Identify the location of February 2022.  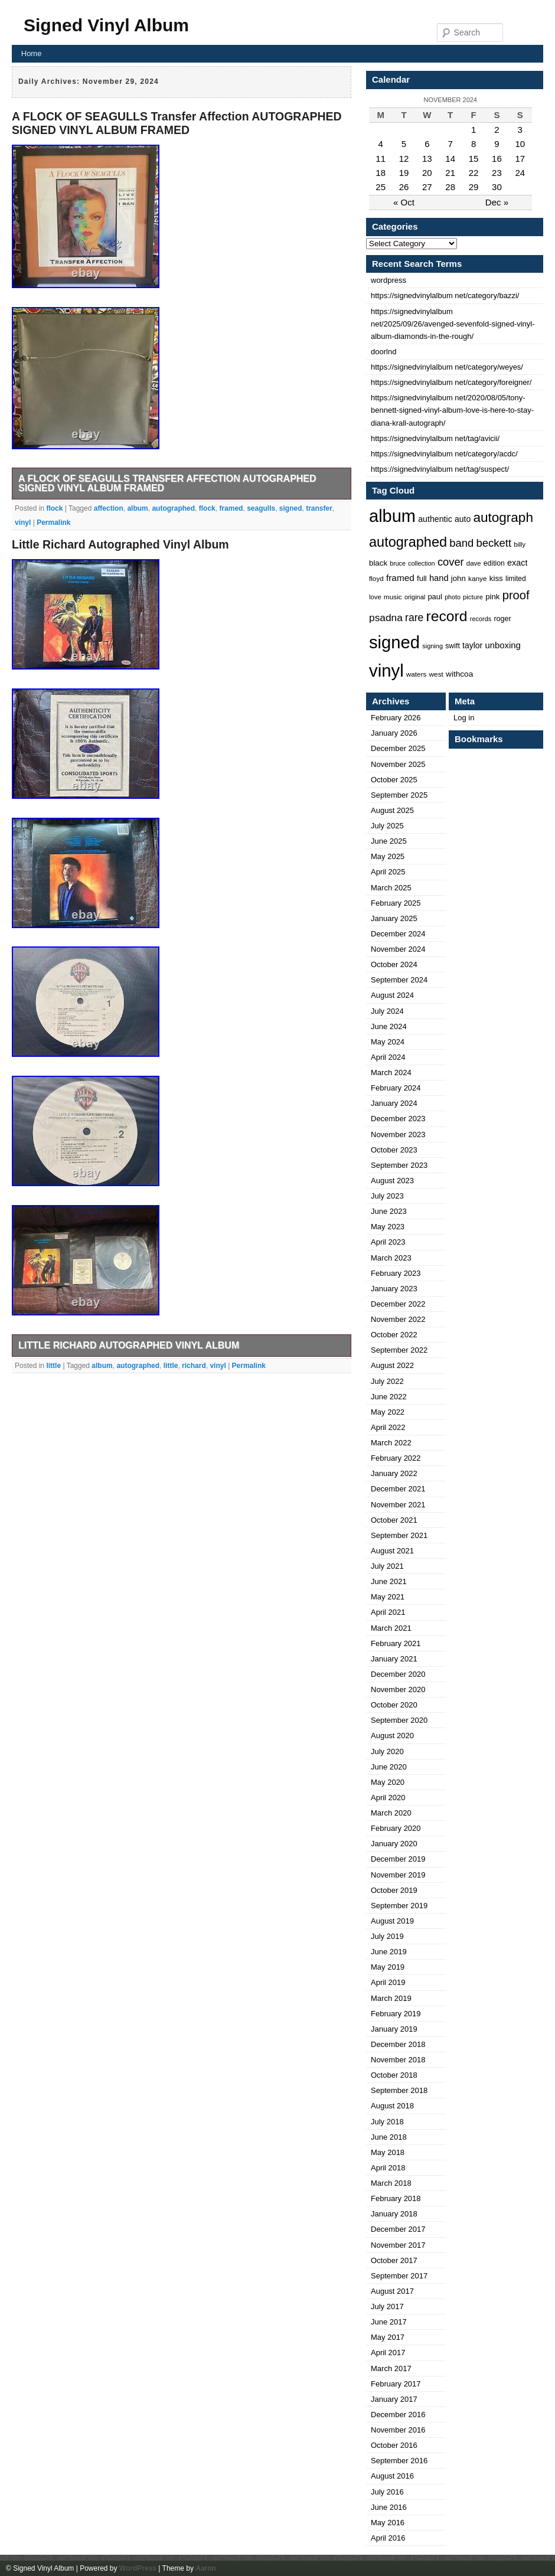
(396, 1458).